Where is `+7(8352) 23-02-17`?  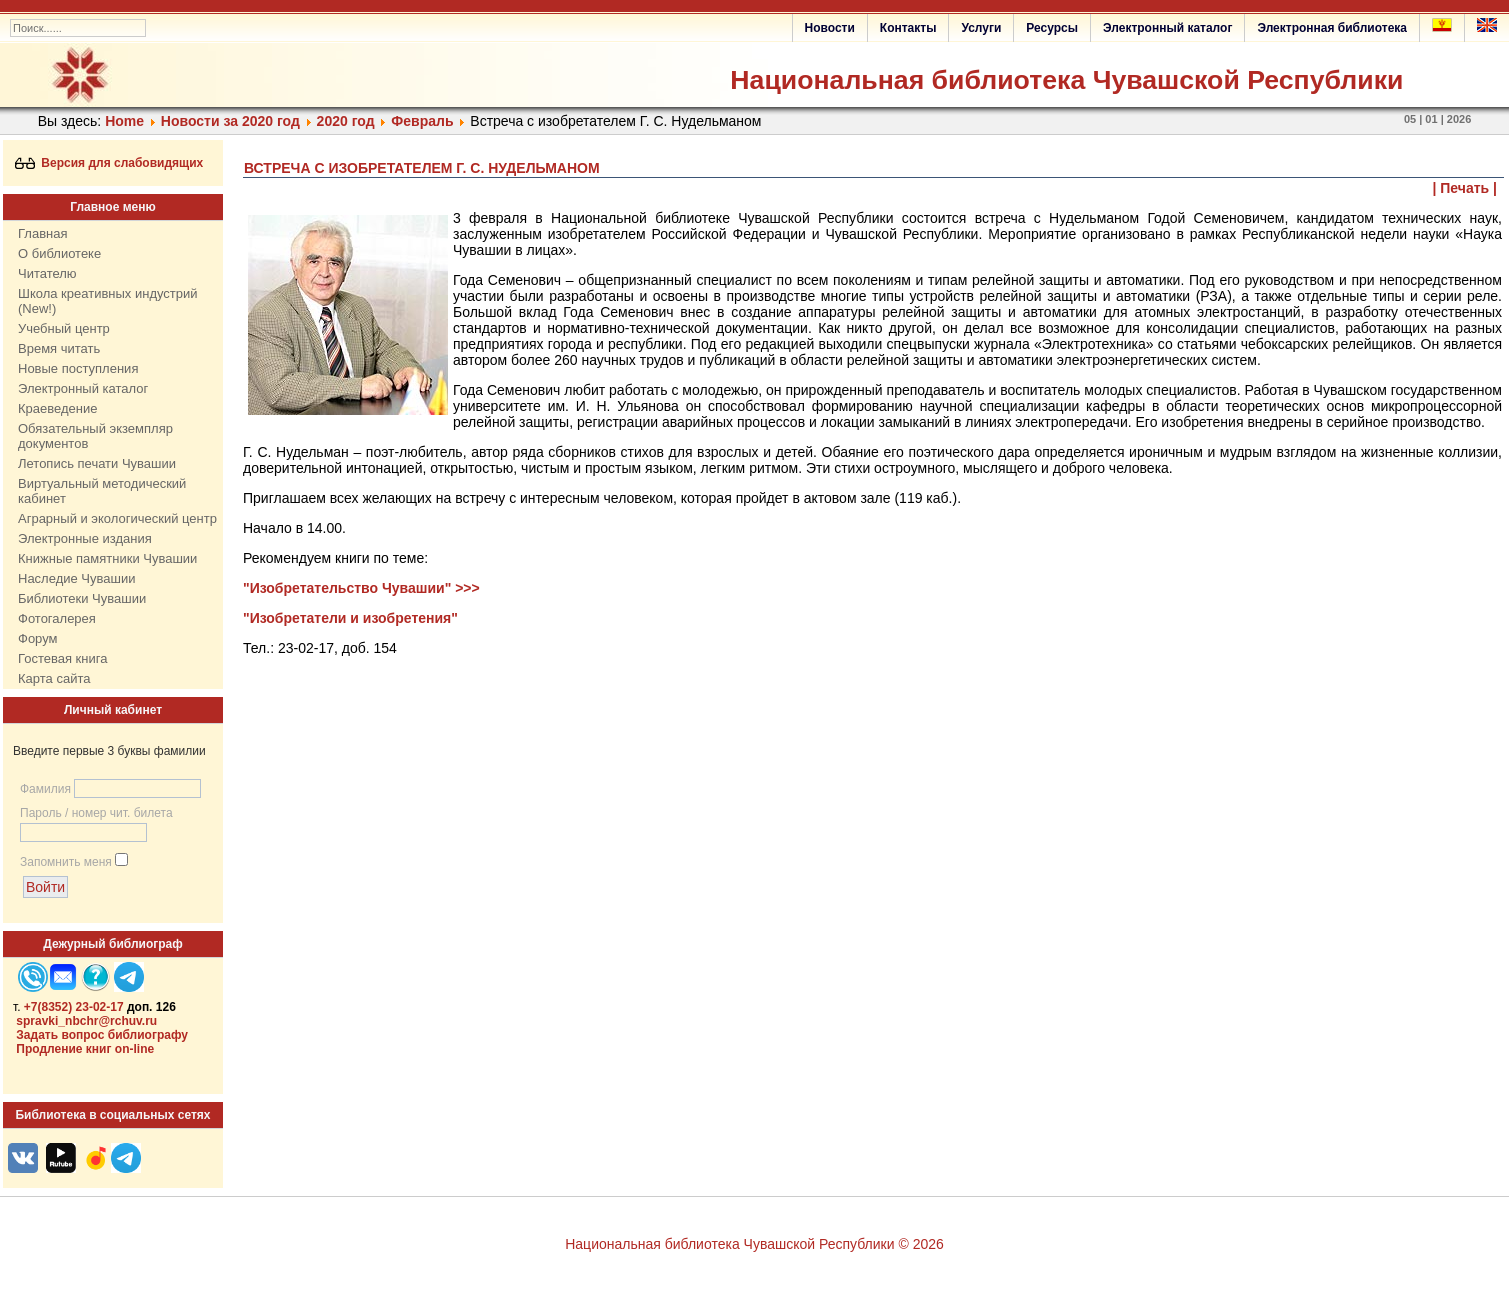 +7(8352) 23-02-17 is located at coordinates (74, 1007).